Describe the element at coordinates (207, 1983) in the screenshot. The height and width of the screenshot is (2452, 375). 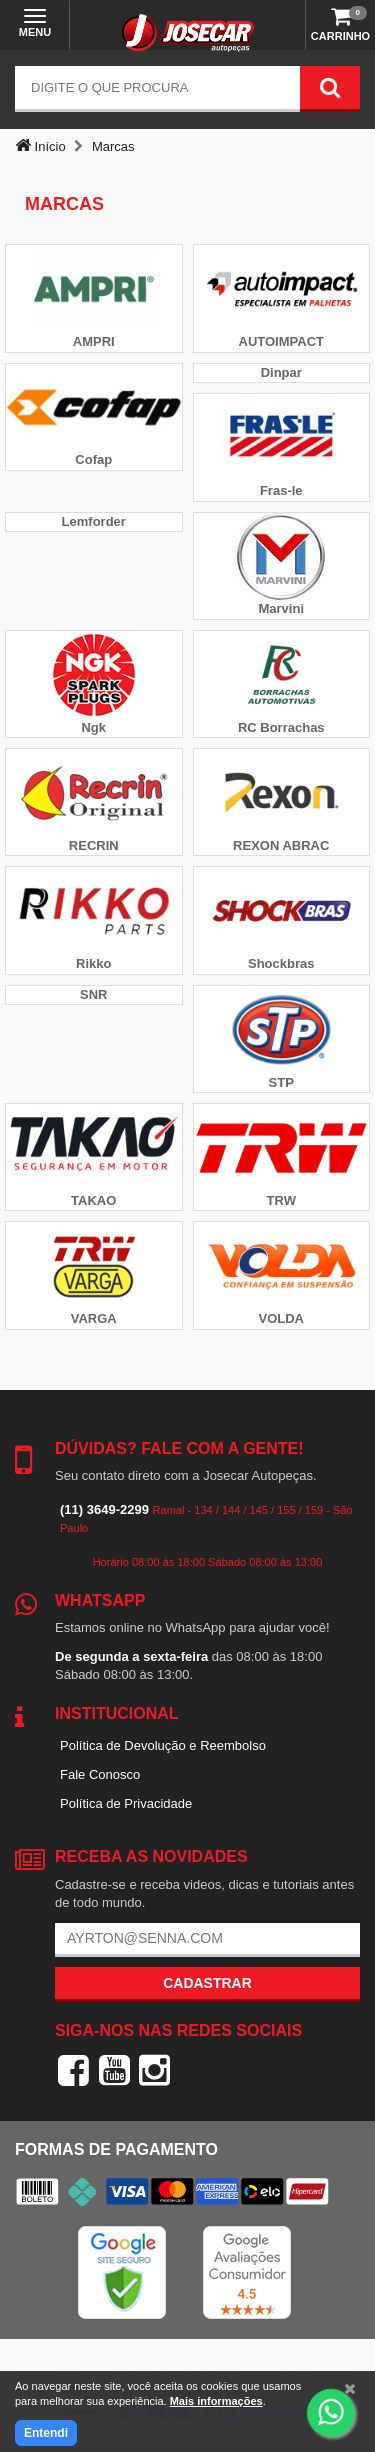
I see `Cadastrar` at that location.